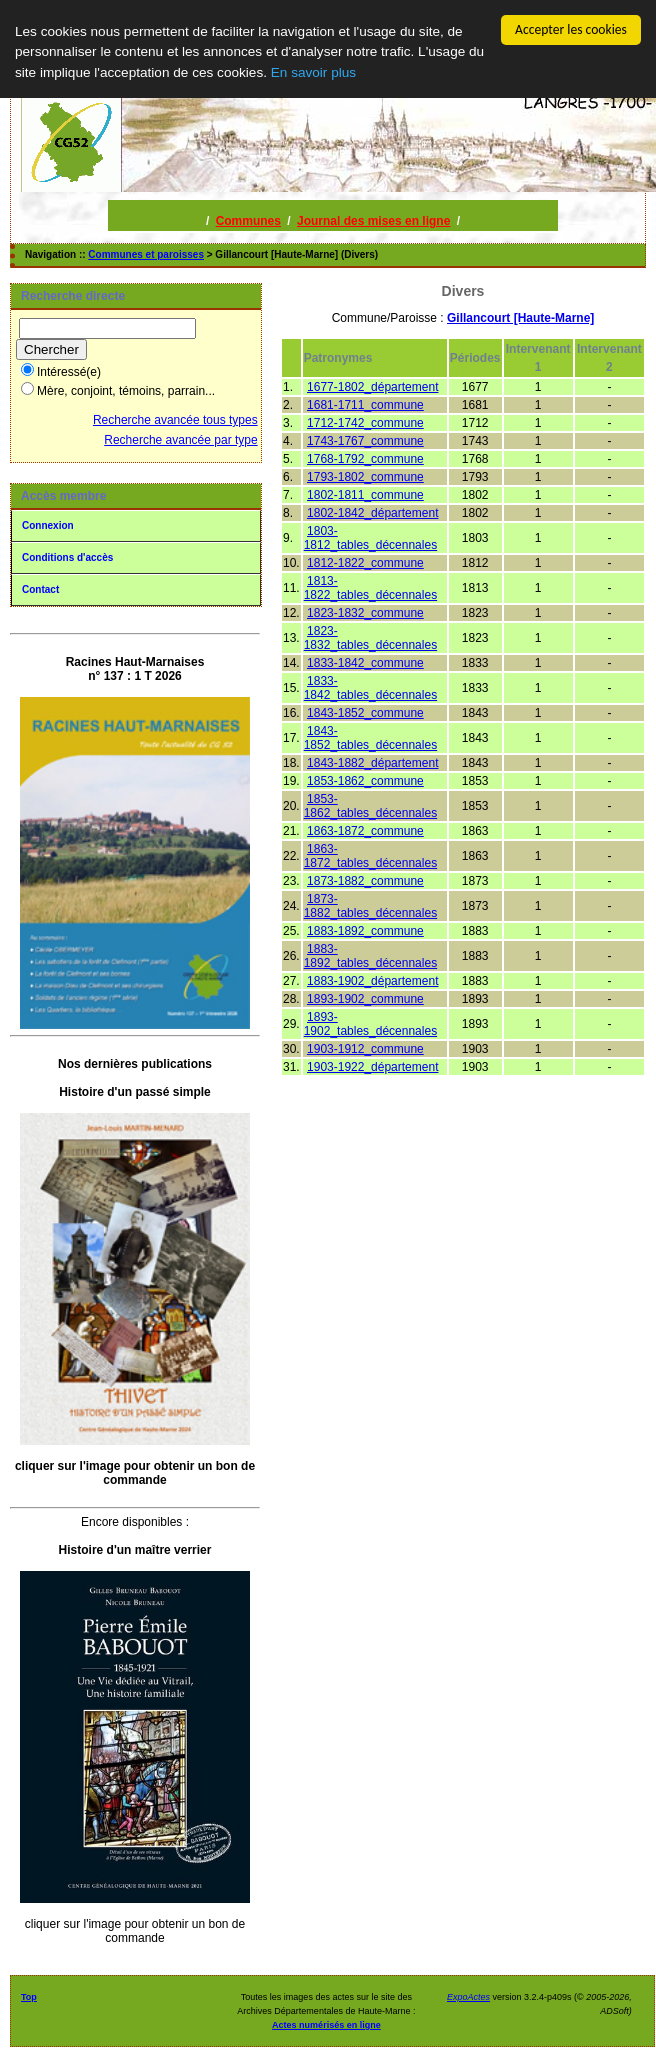 This screenshot has height=2054, width=656. I want to click on Recherche avancée tous types, so click(175, 420).